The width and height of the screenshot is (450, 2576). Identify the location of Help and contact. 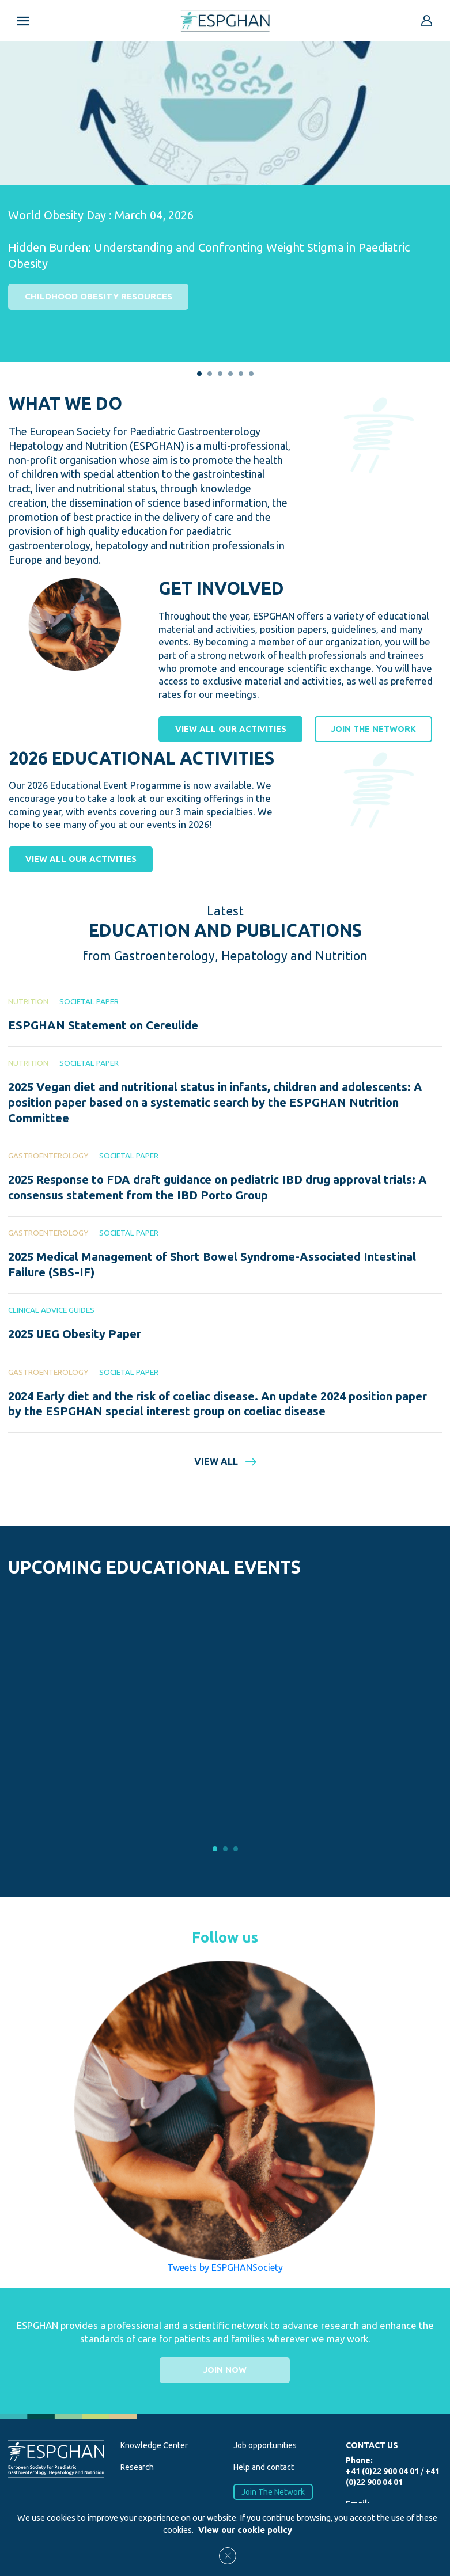
(263, 2467).